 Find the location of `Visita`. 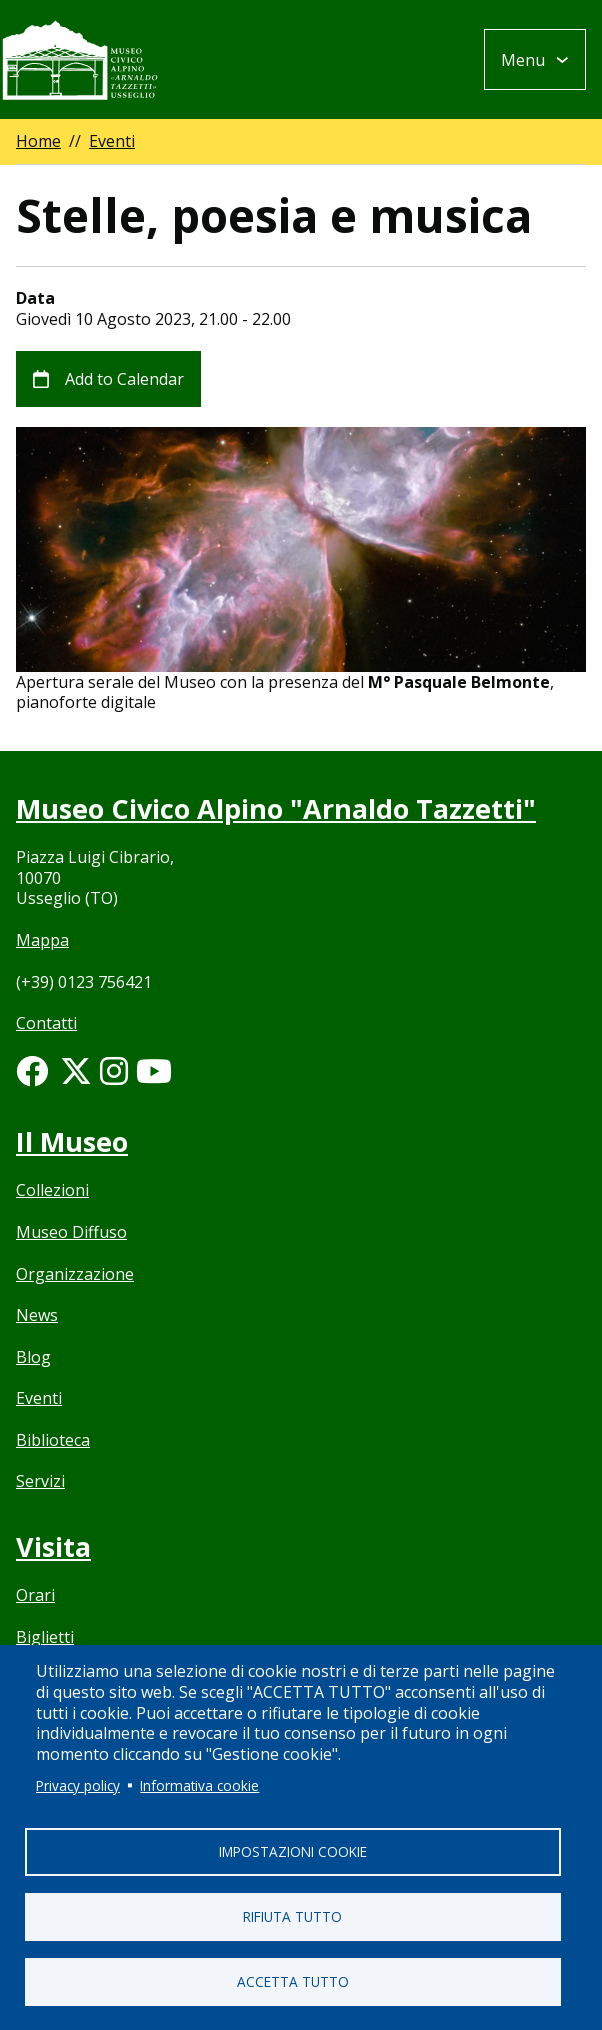

Visita is located at coordinates (53, 1546).